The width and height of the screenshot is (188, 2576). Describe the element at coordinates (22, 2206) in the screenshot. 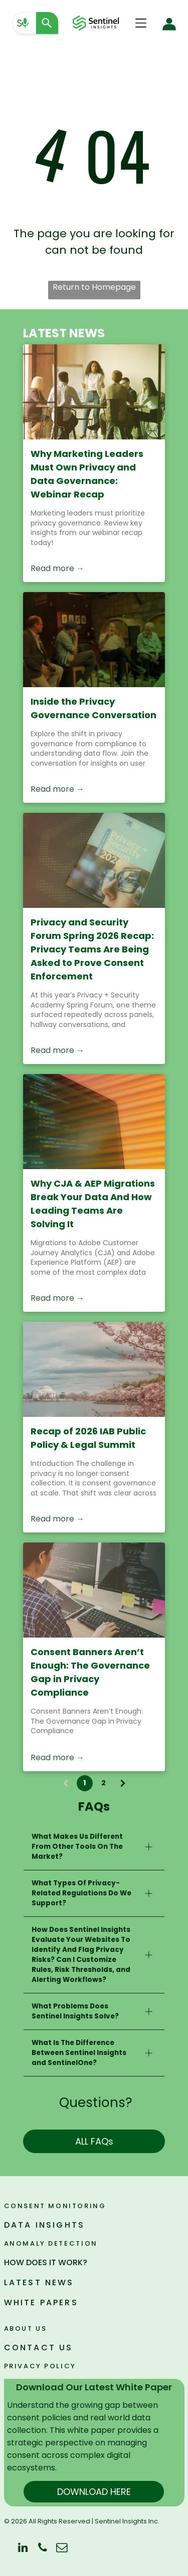

I see `Consen` at that location.